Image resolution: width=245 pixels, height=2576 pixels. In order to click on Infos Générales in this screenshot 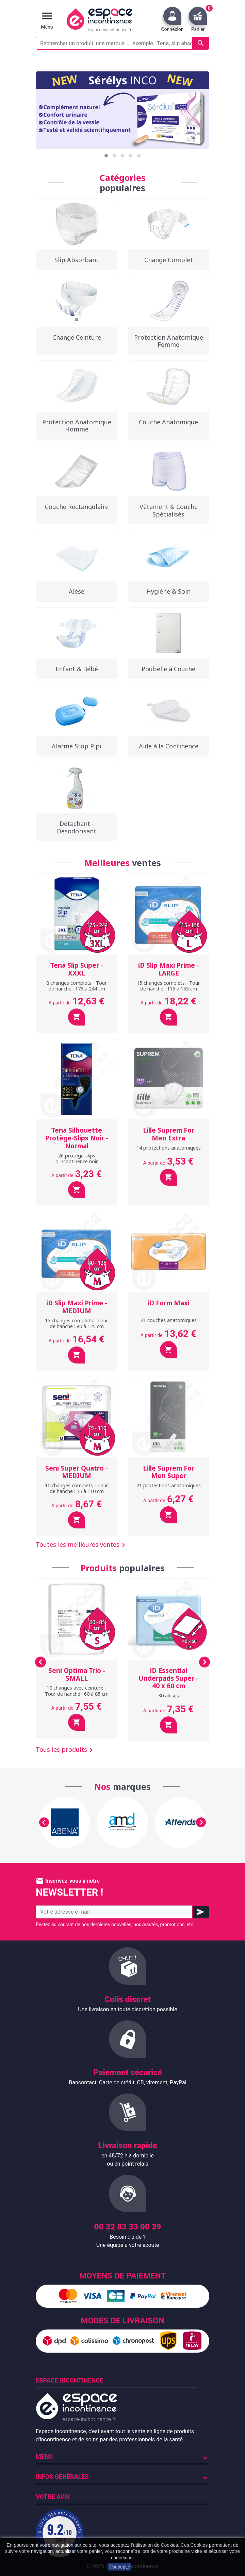, I will do `click(62, 2476)`.